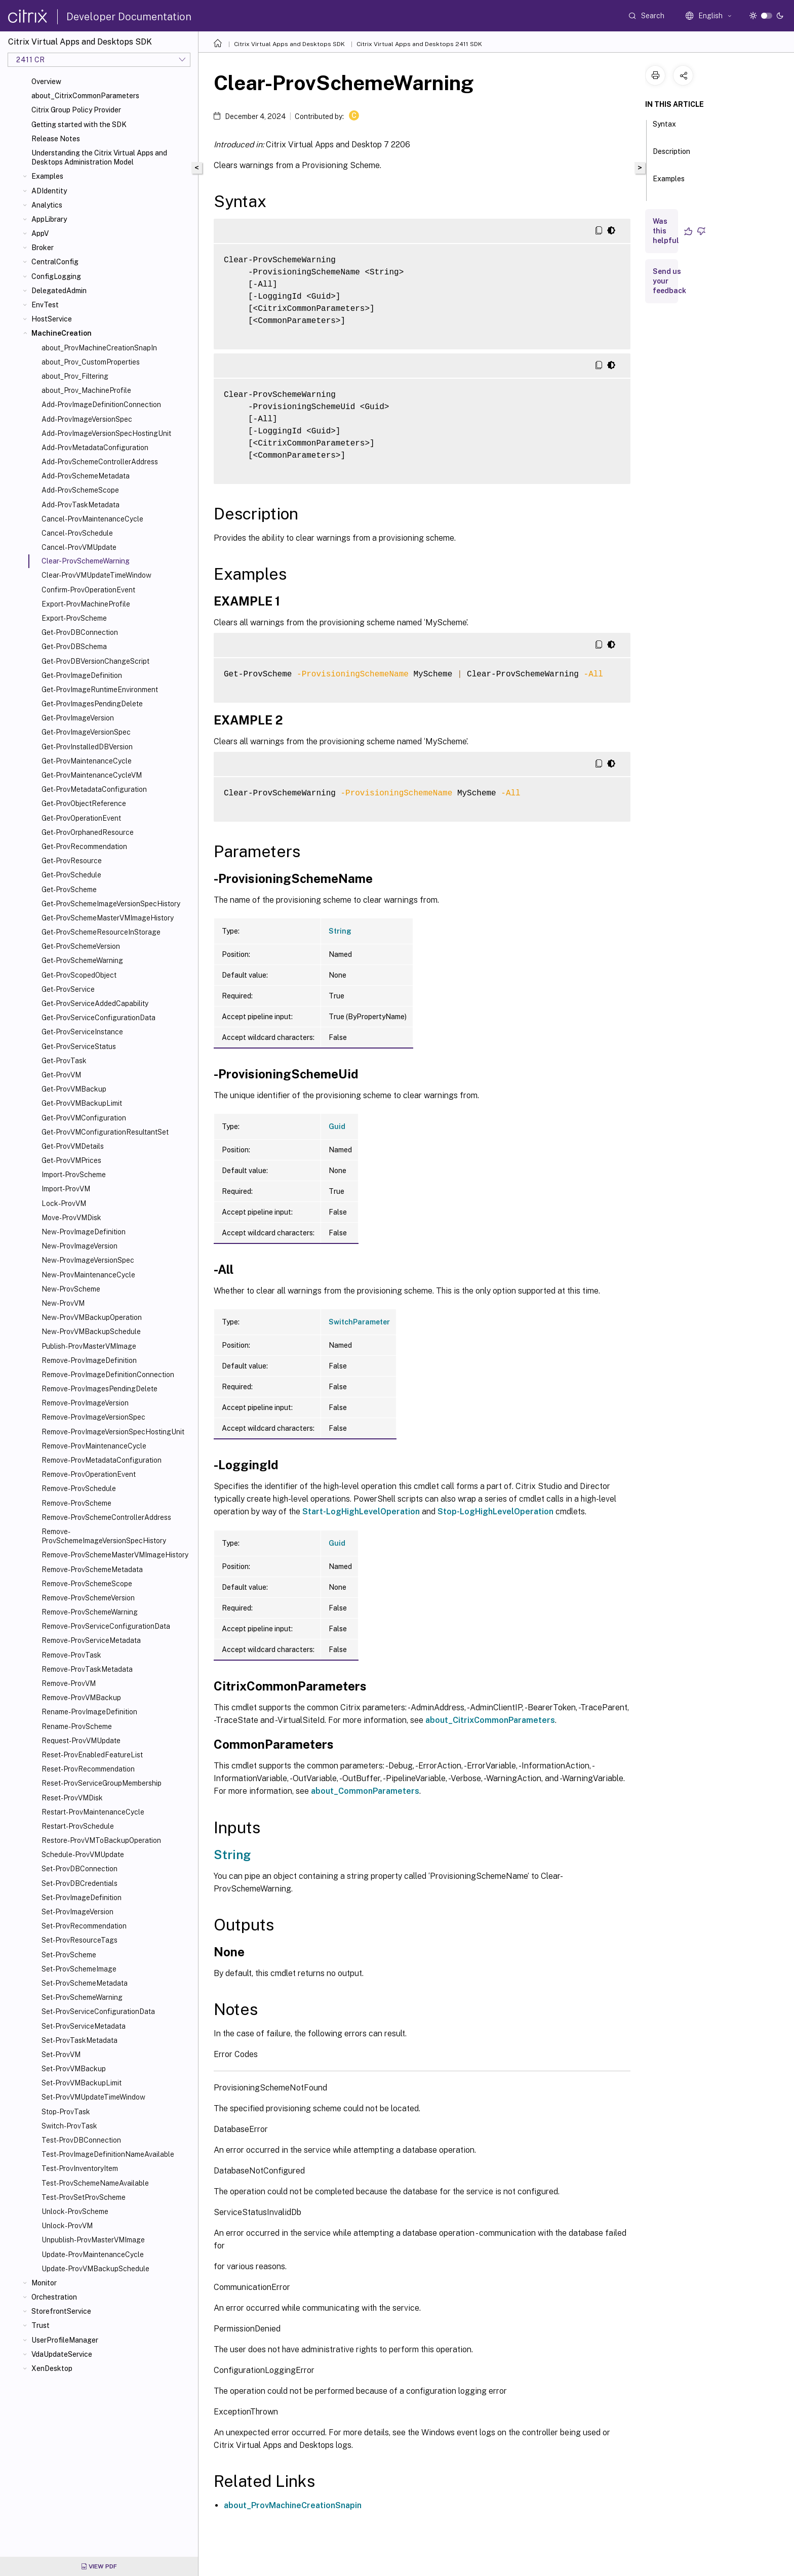 This screenshot has width=794, height=2576. Describe the element at coordinates (69, 1683) in the screenshot. I see `Remove-ProvVM` at that location.